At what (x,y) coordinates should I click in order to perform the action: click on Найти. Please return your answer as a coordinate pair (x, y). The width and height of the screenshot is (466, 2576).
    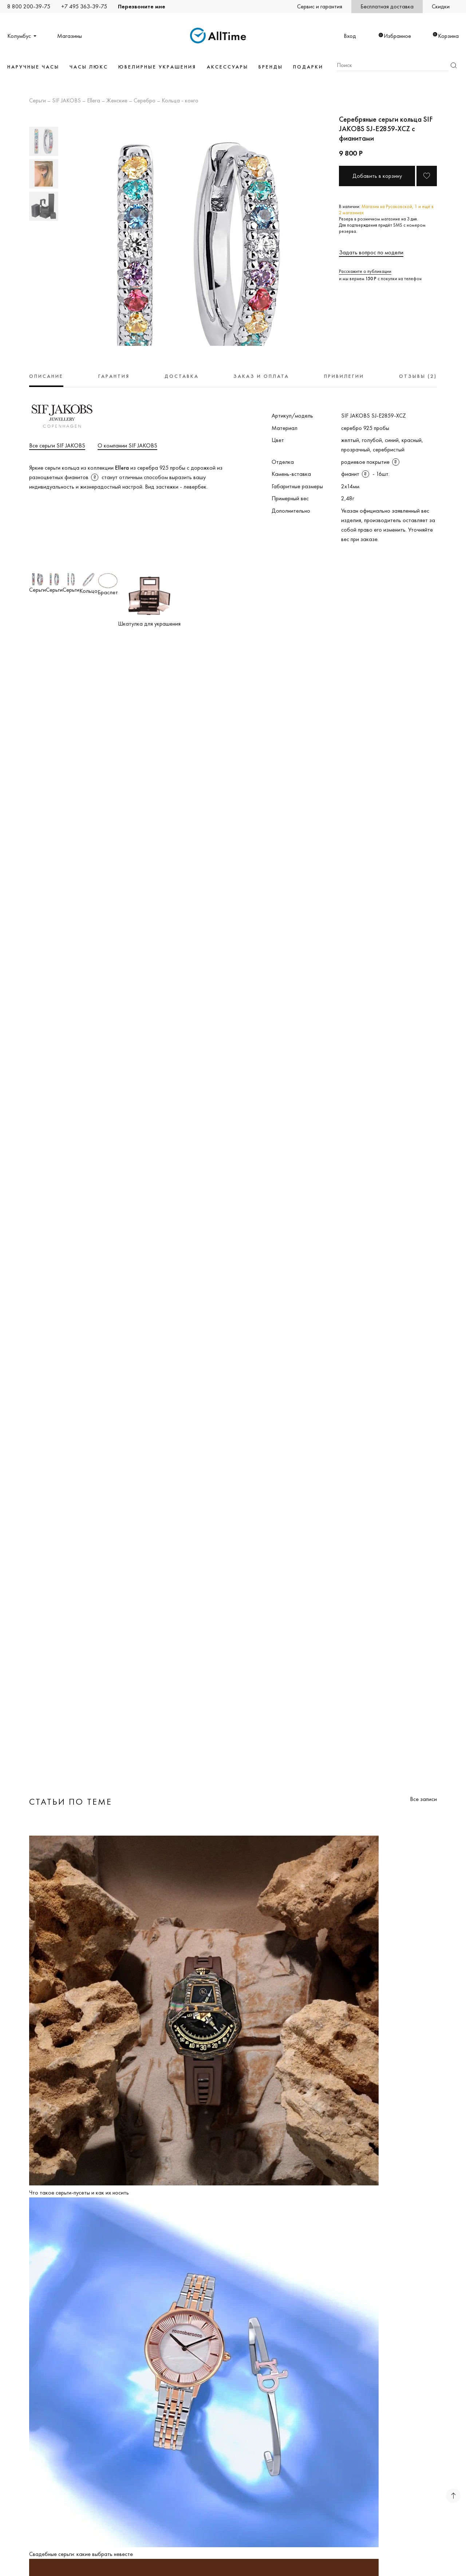
    Looking at the image, I should click on (454, 65).